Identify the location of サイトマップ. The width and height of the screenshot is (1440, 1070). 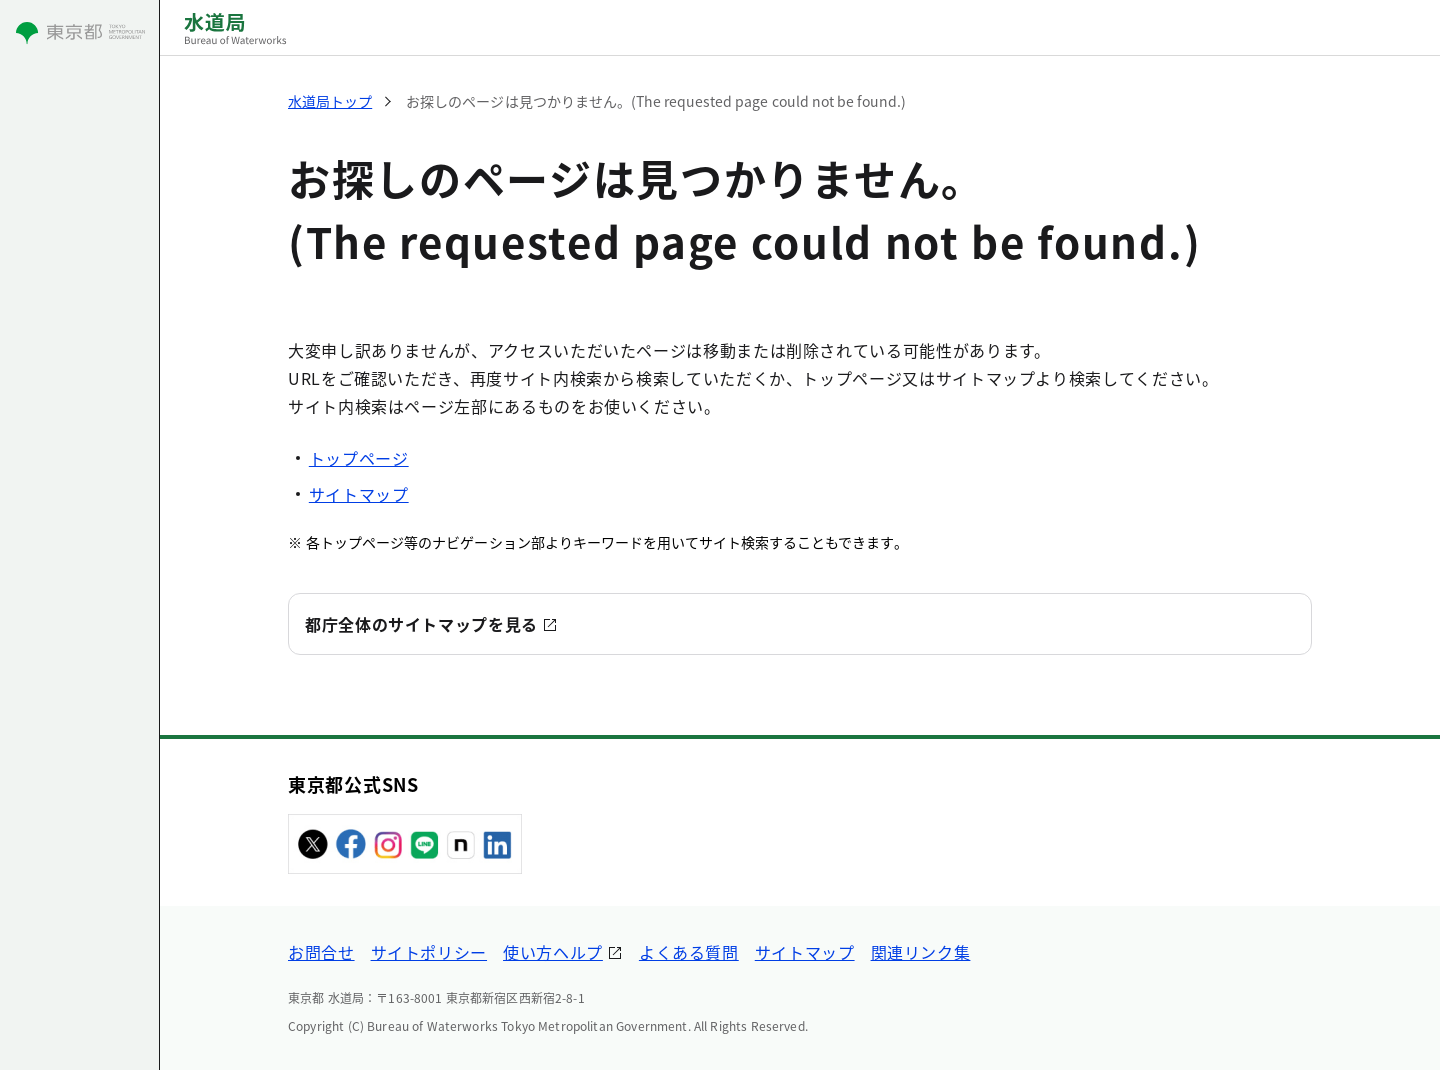
(359, 494).